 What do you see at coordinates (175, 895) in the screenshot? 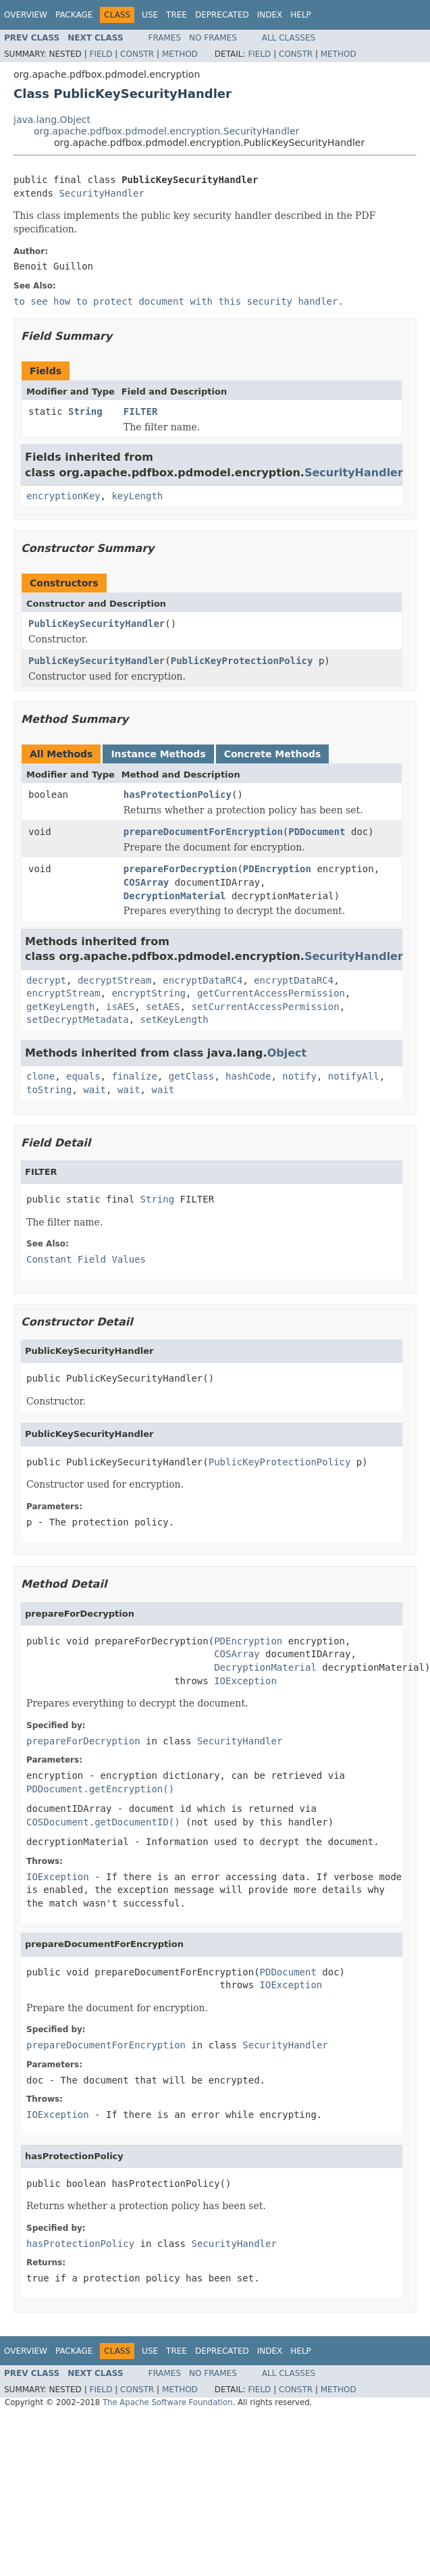
I see `DecryptionMaterial` at bounding box center [175, 895].